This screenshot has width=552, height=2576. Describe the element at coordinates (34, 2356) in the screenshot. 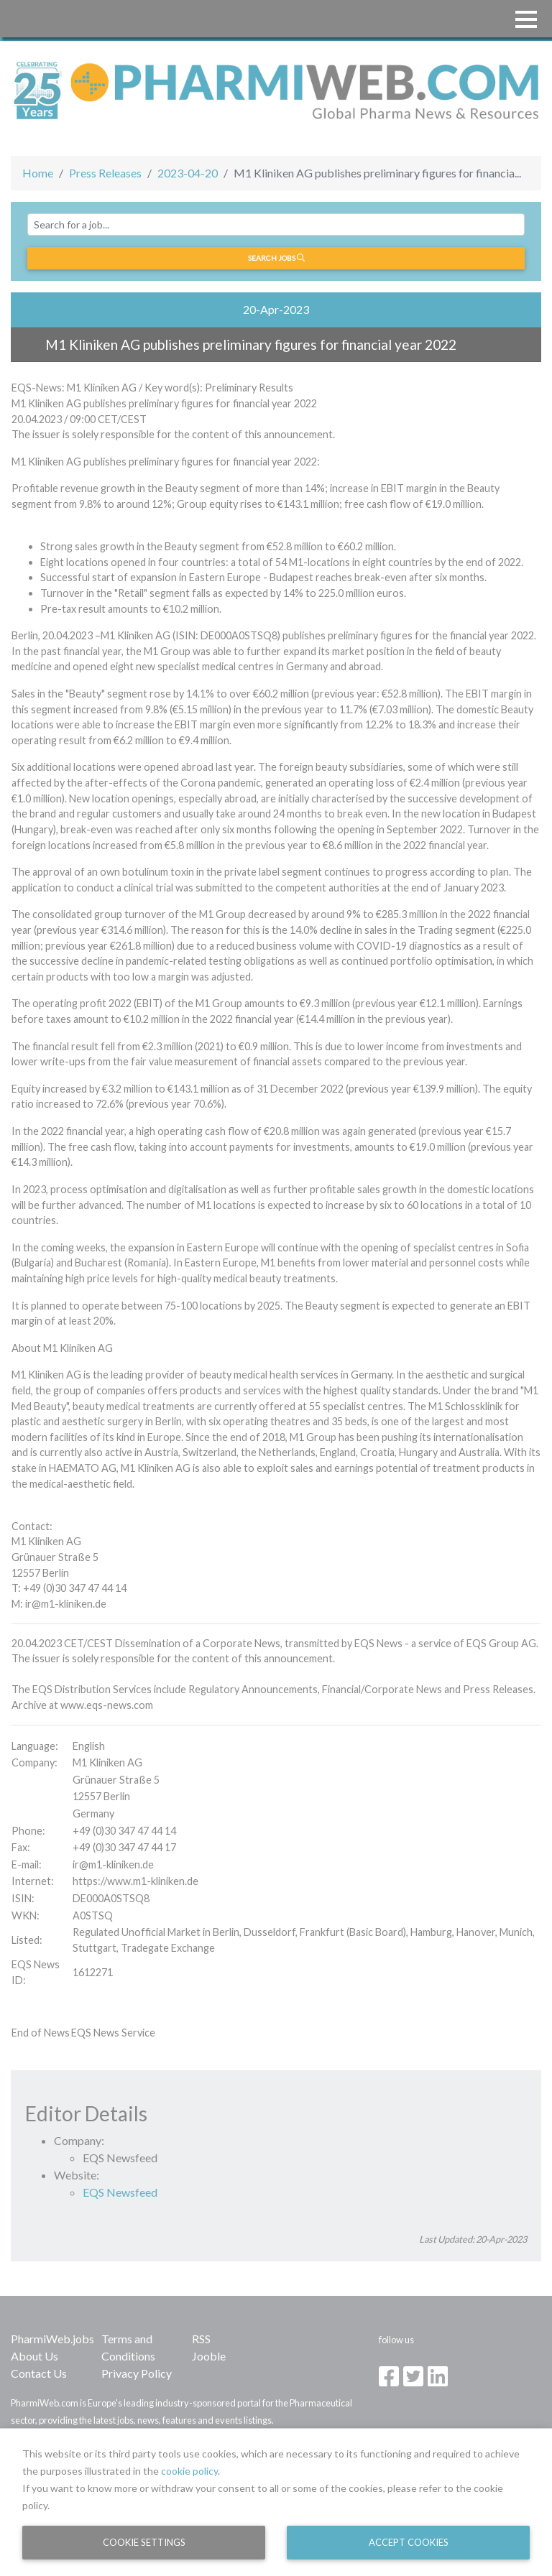

I see `About Us` at that location.